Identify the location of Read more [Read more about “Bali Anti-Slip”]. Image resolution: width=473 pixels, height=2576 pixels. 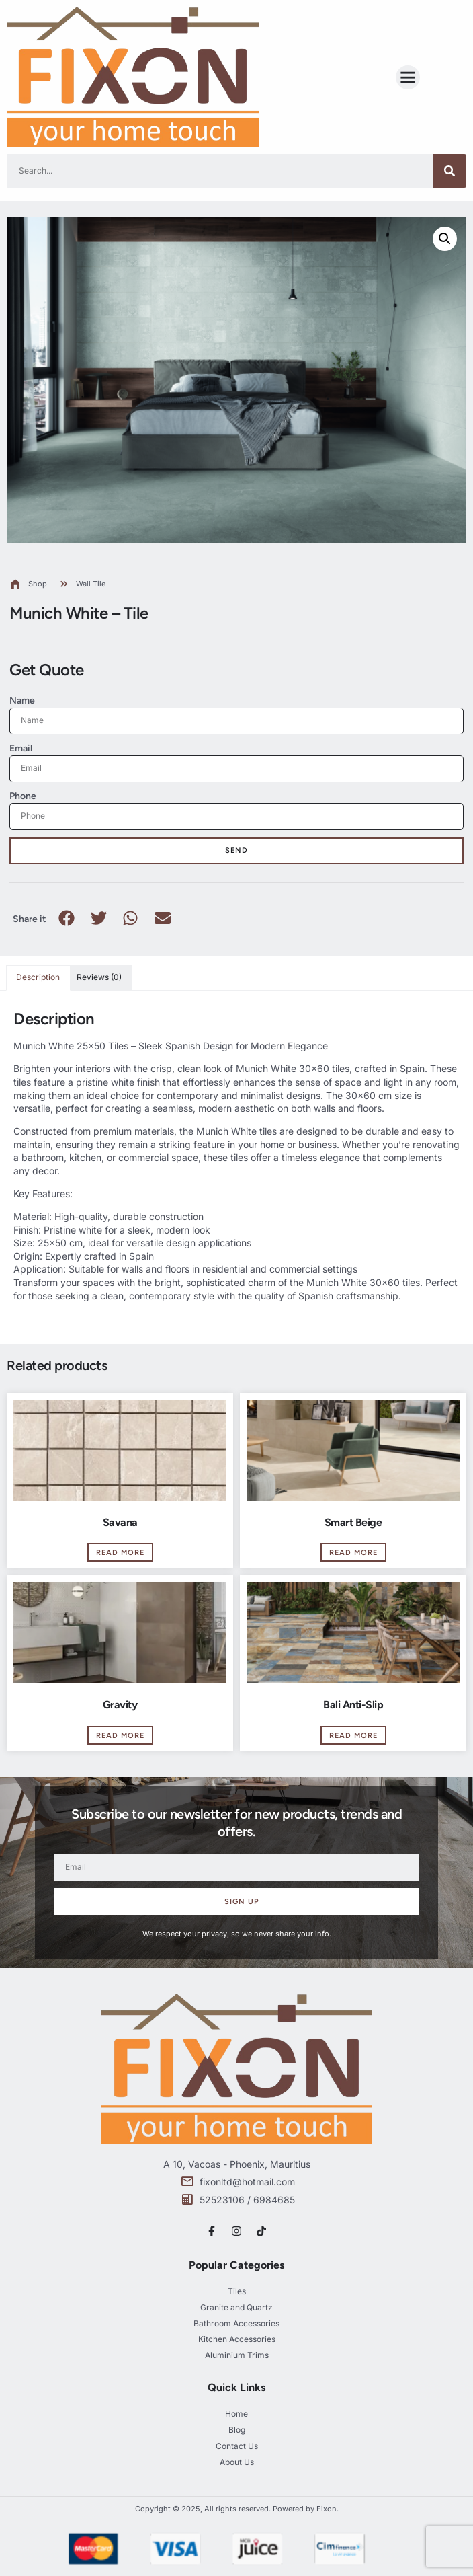
(353, 1735).